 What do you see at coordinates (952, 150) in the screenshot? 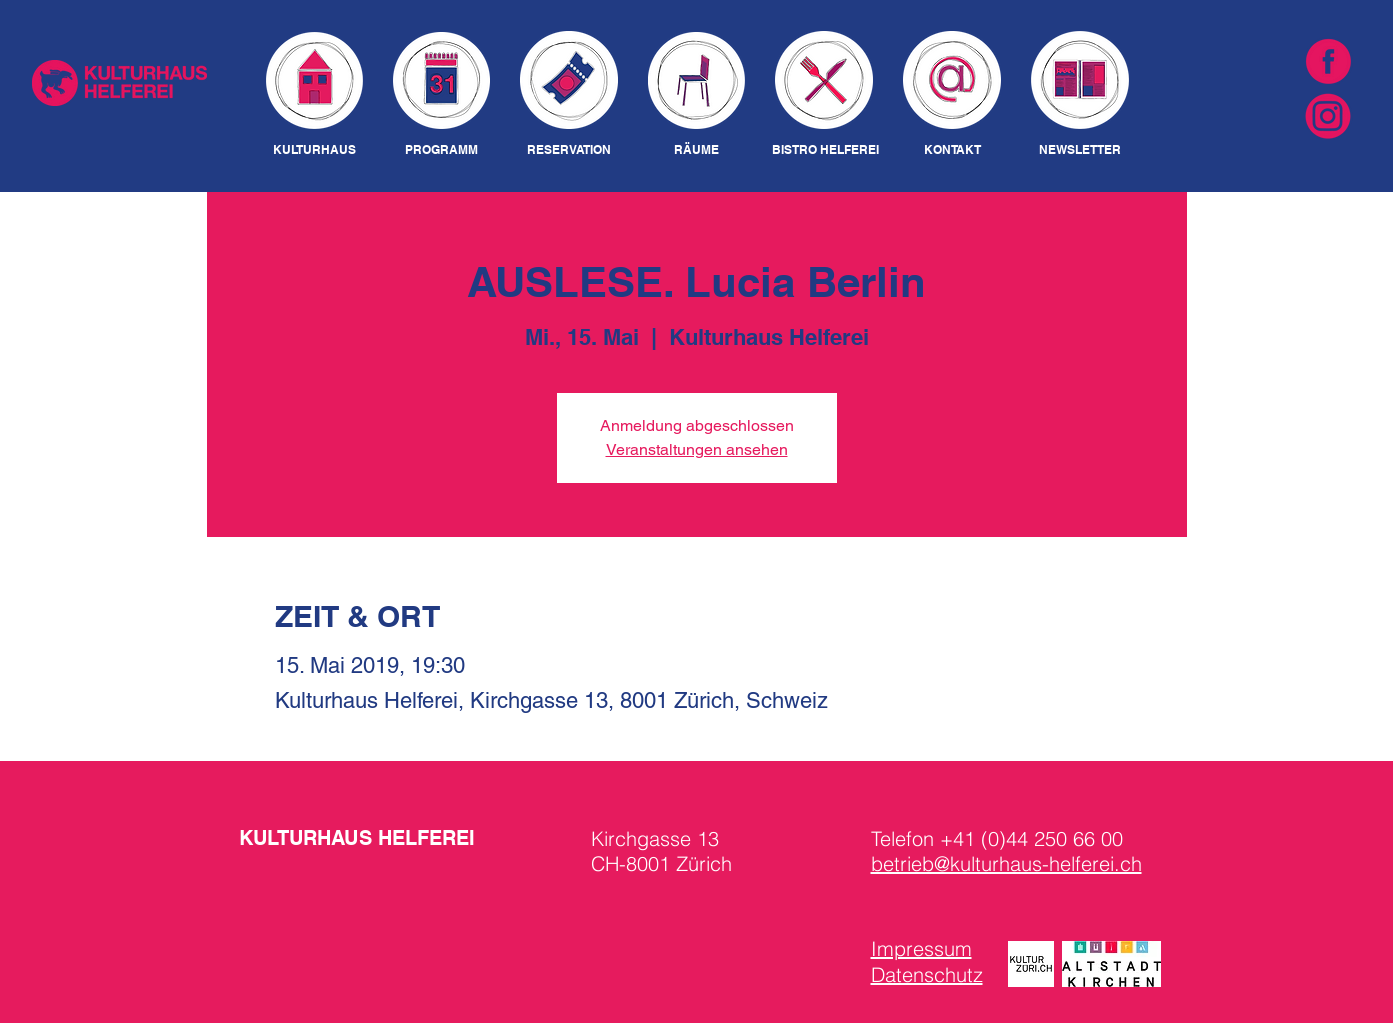
I see `[KONTAKT]` at bounding box center [952, 150].